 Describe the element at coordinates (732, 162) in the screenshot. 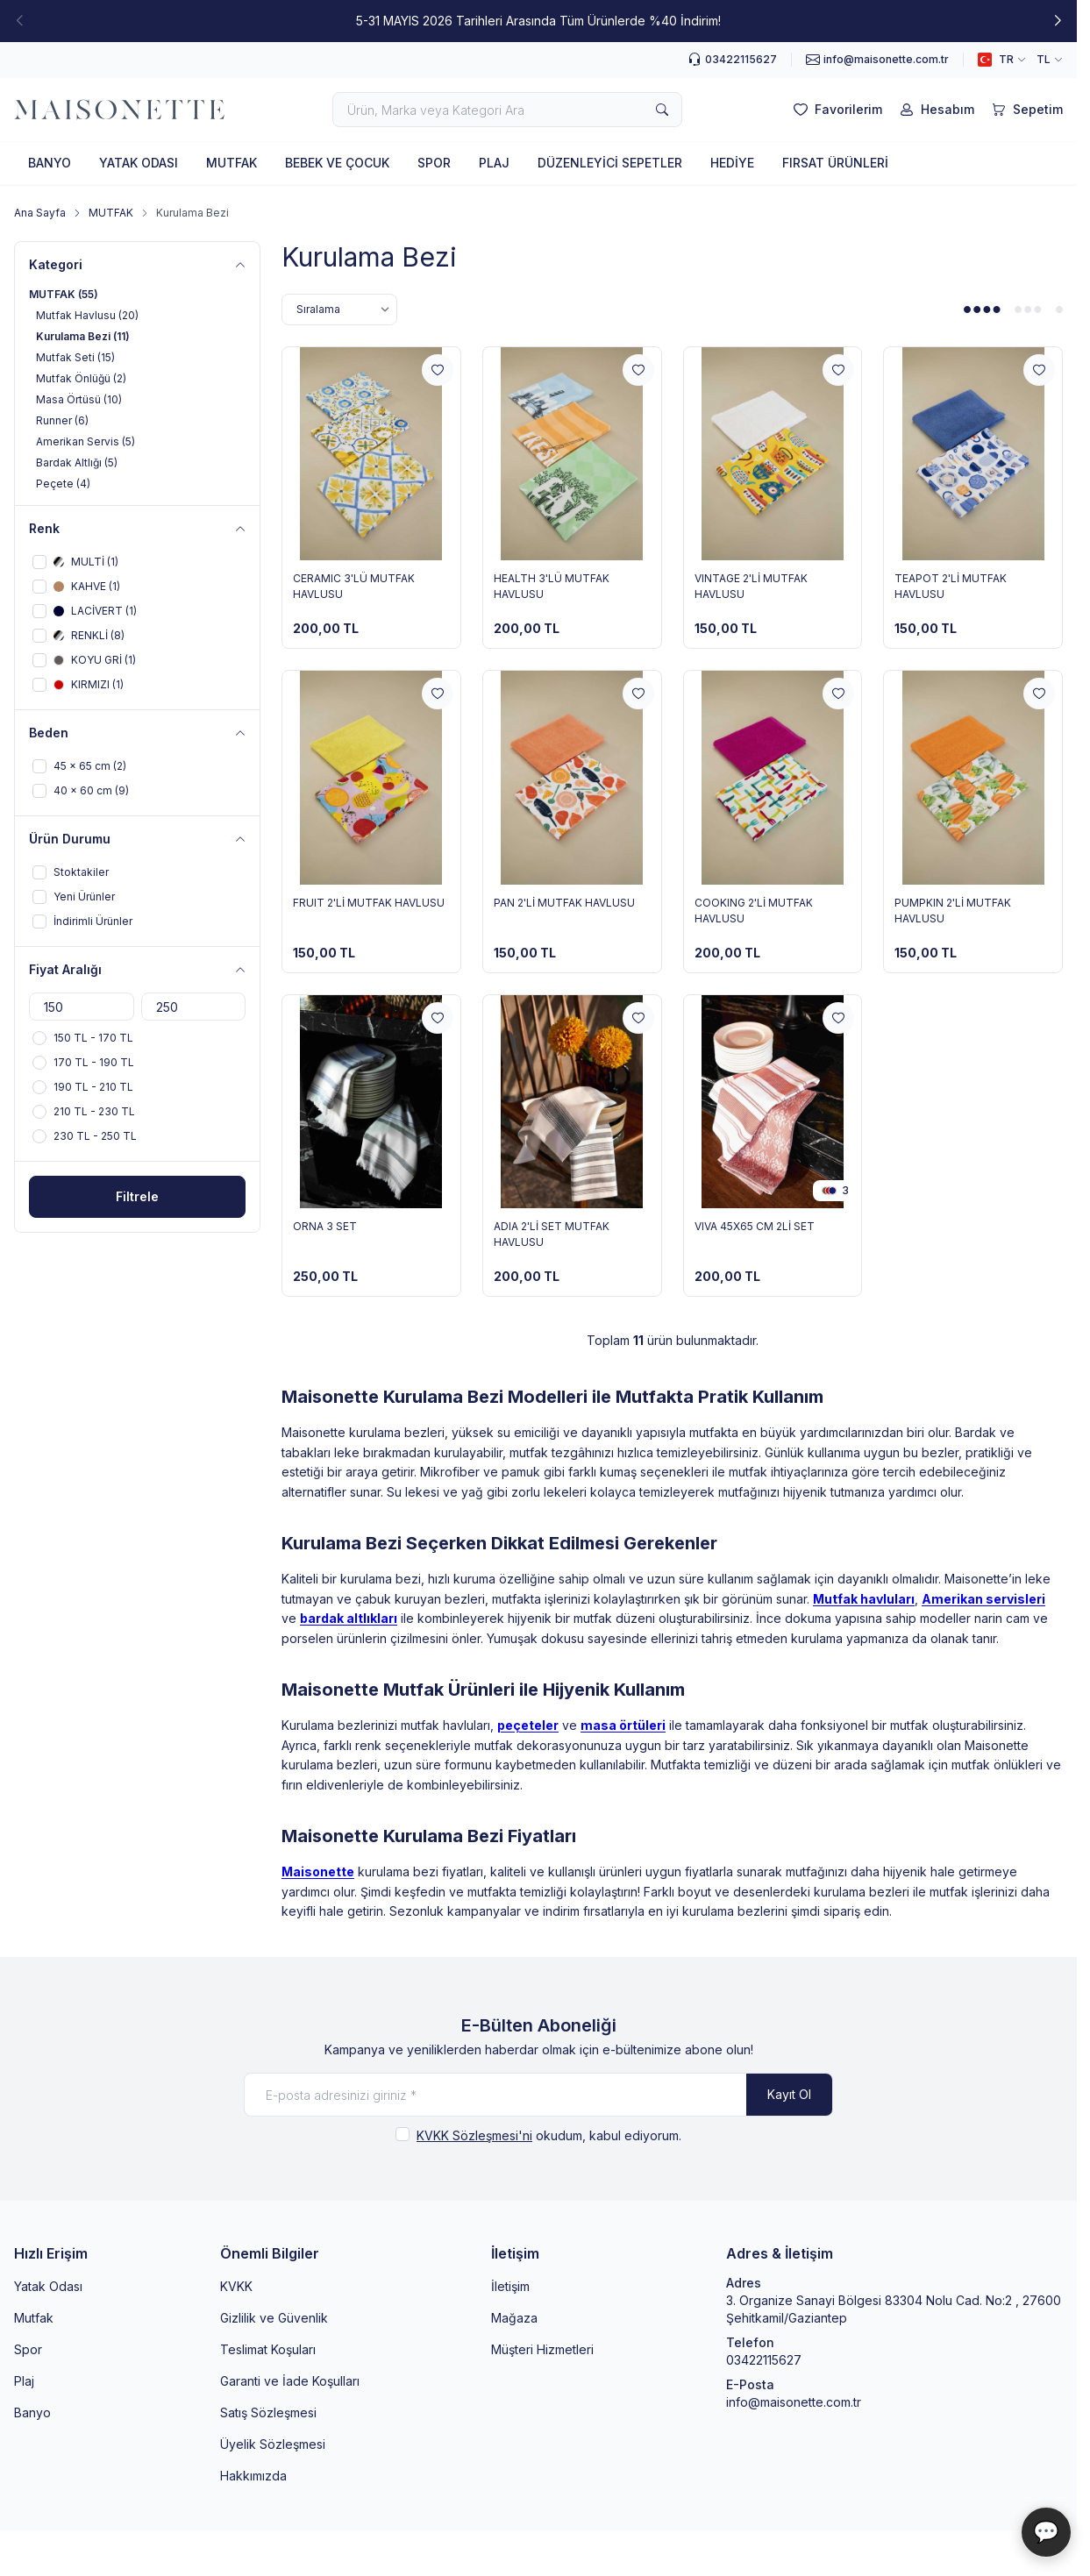

I see `HEDİYE` at that location.